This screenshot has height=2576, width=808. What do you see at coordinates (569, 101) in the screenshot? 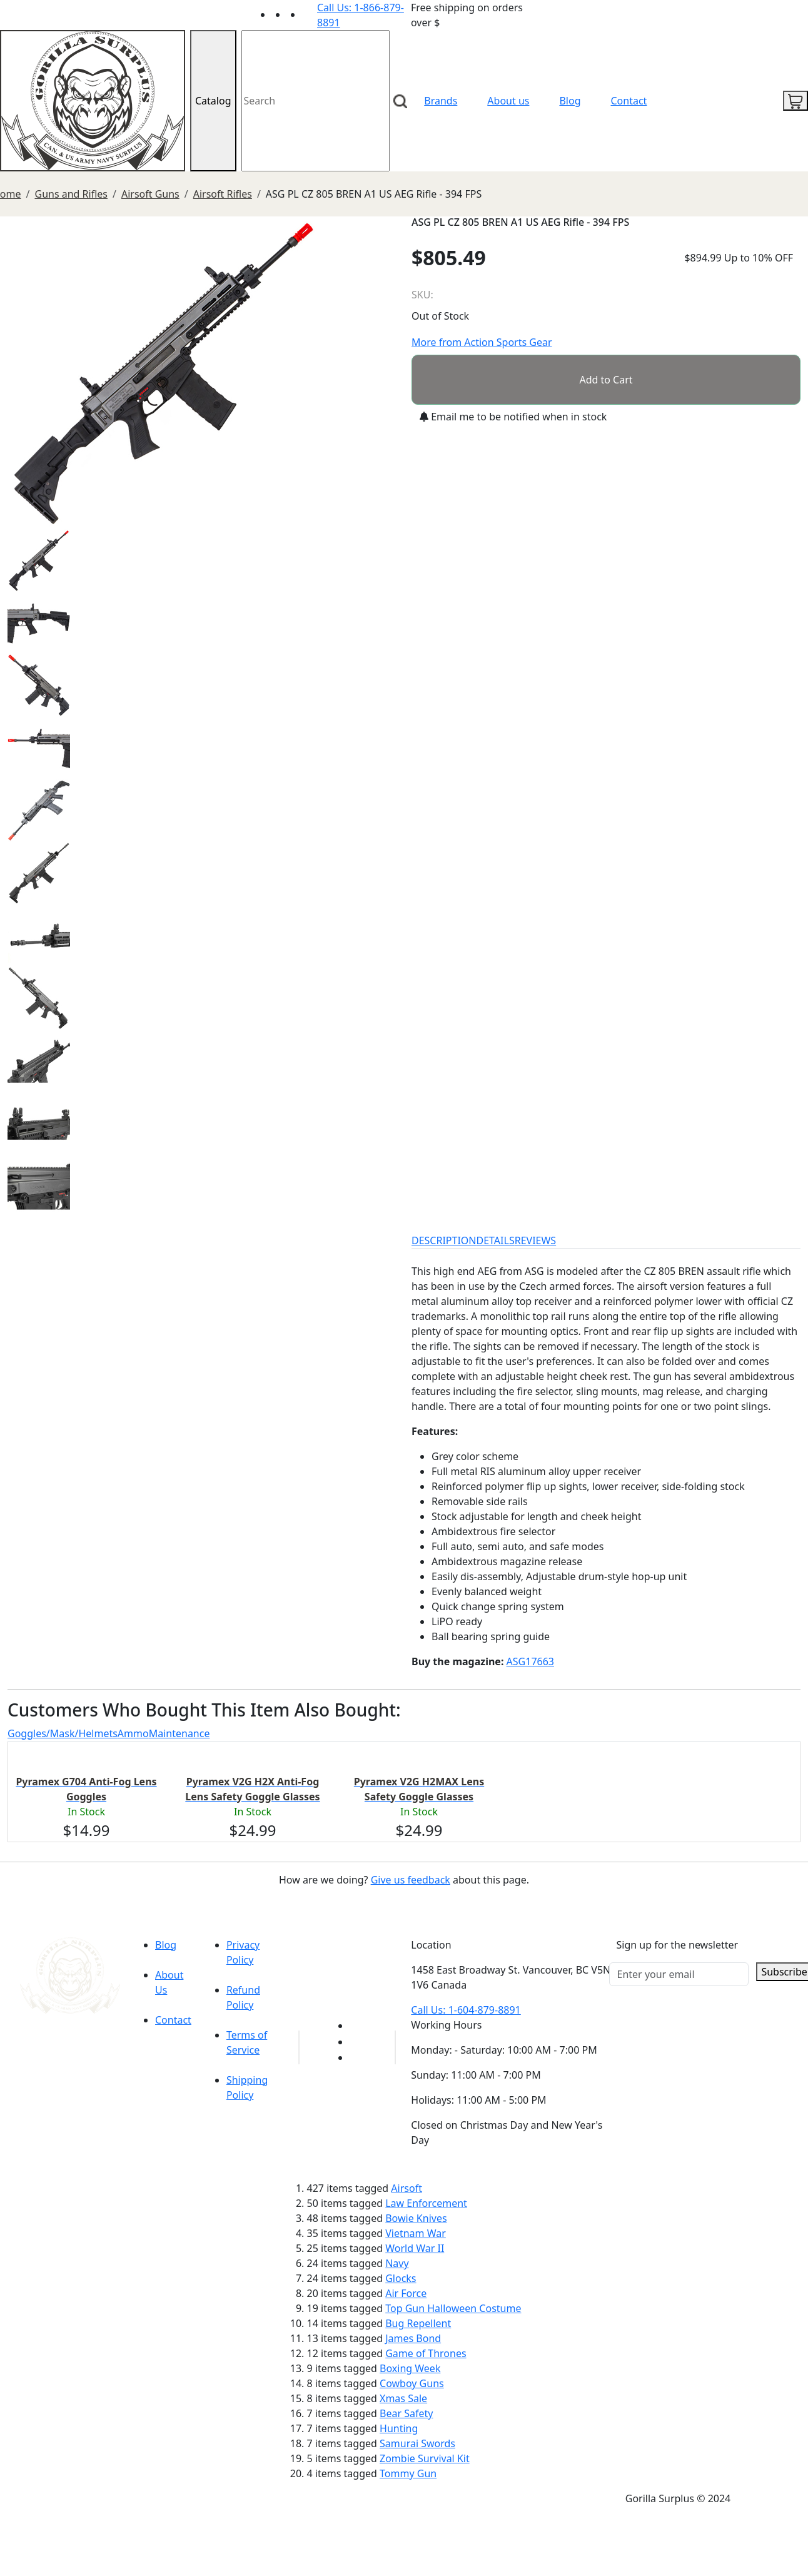
I see `Blog` at bounding box center [569, 101].